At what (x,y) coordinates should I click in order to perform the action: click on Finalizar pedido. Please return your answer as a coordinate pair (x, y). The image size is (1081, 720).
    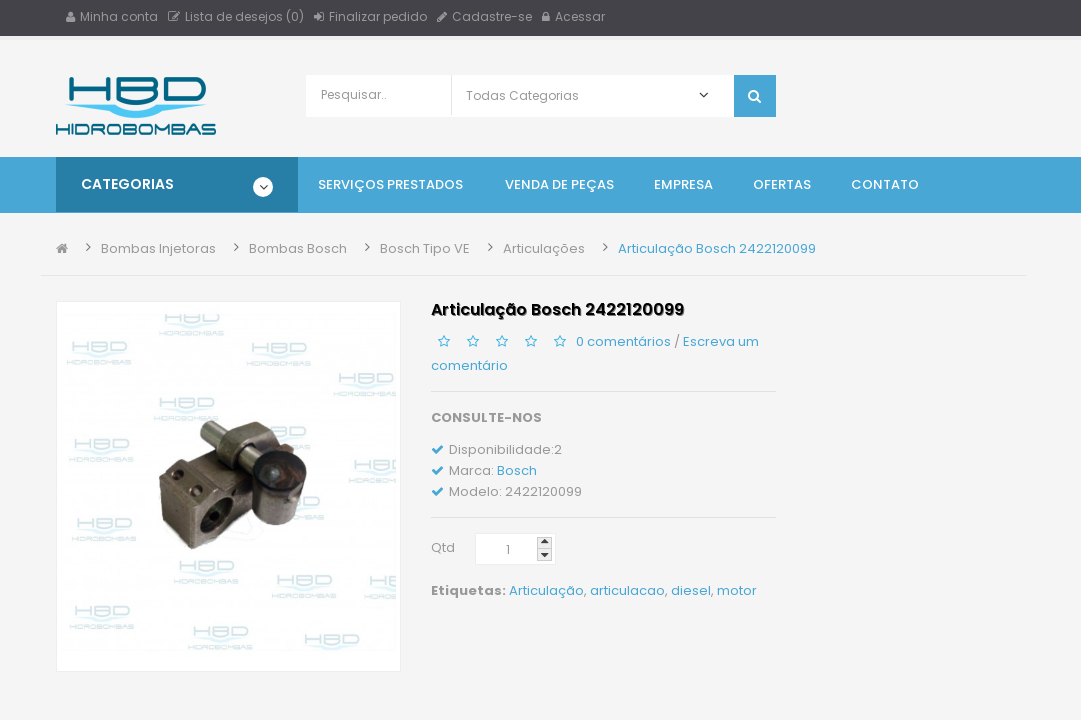
    Looking at the image, I should click on (370, 16).